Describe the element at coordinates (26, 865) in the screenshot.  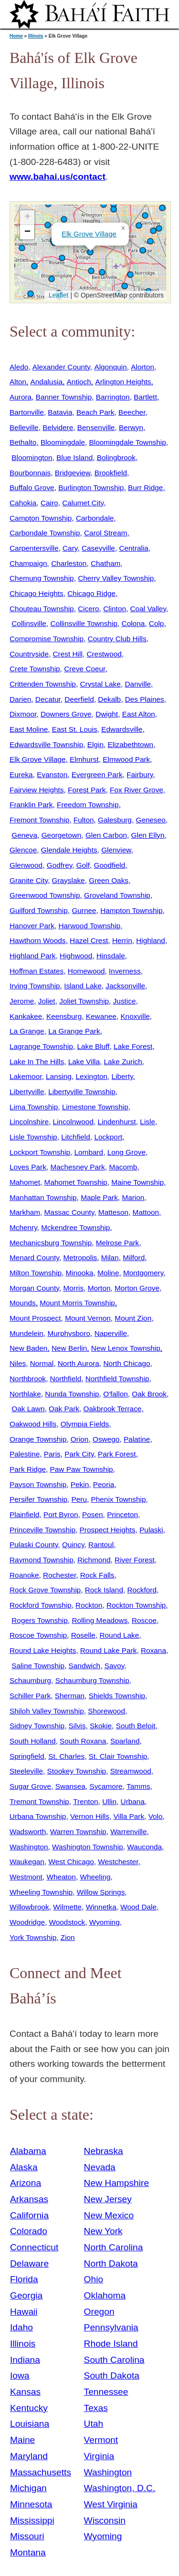
I see `Glenwood` at that location.